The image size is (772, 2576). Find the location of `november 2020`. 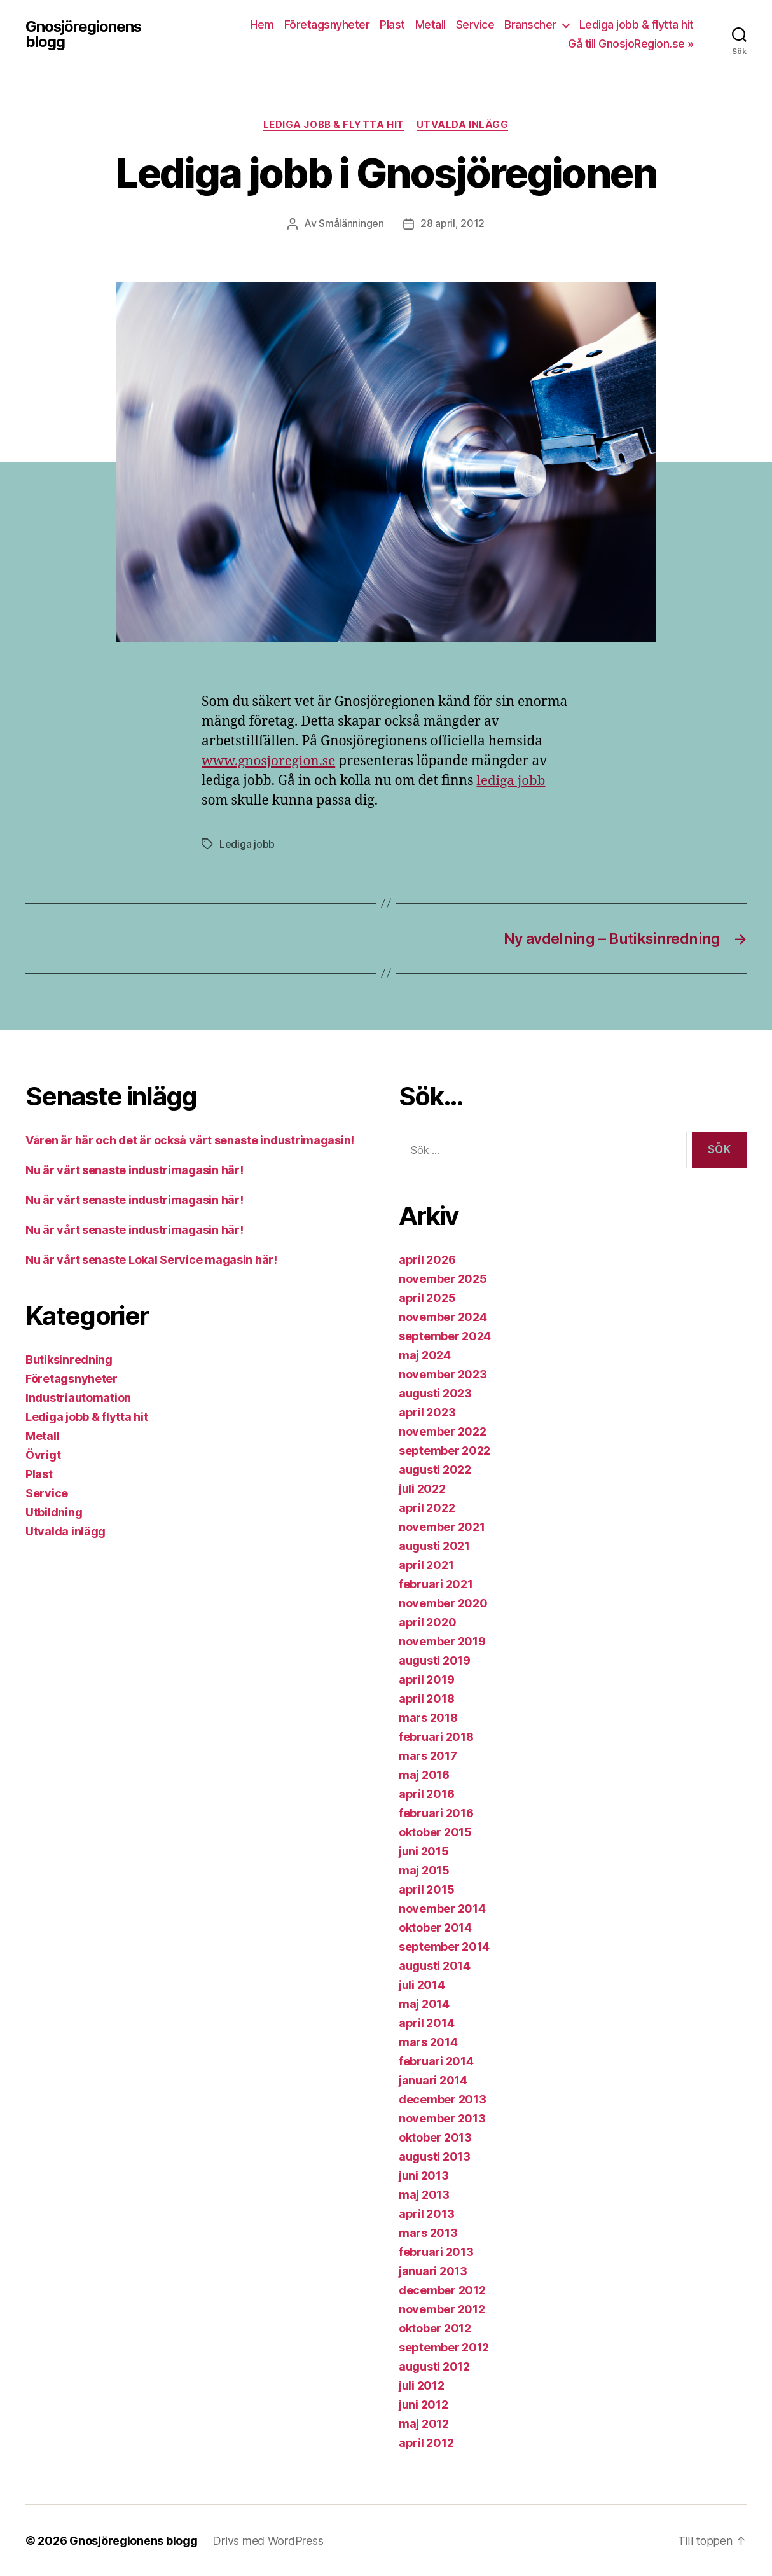

november 2020 is located at coordinates (443, 1602).